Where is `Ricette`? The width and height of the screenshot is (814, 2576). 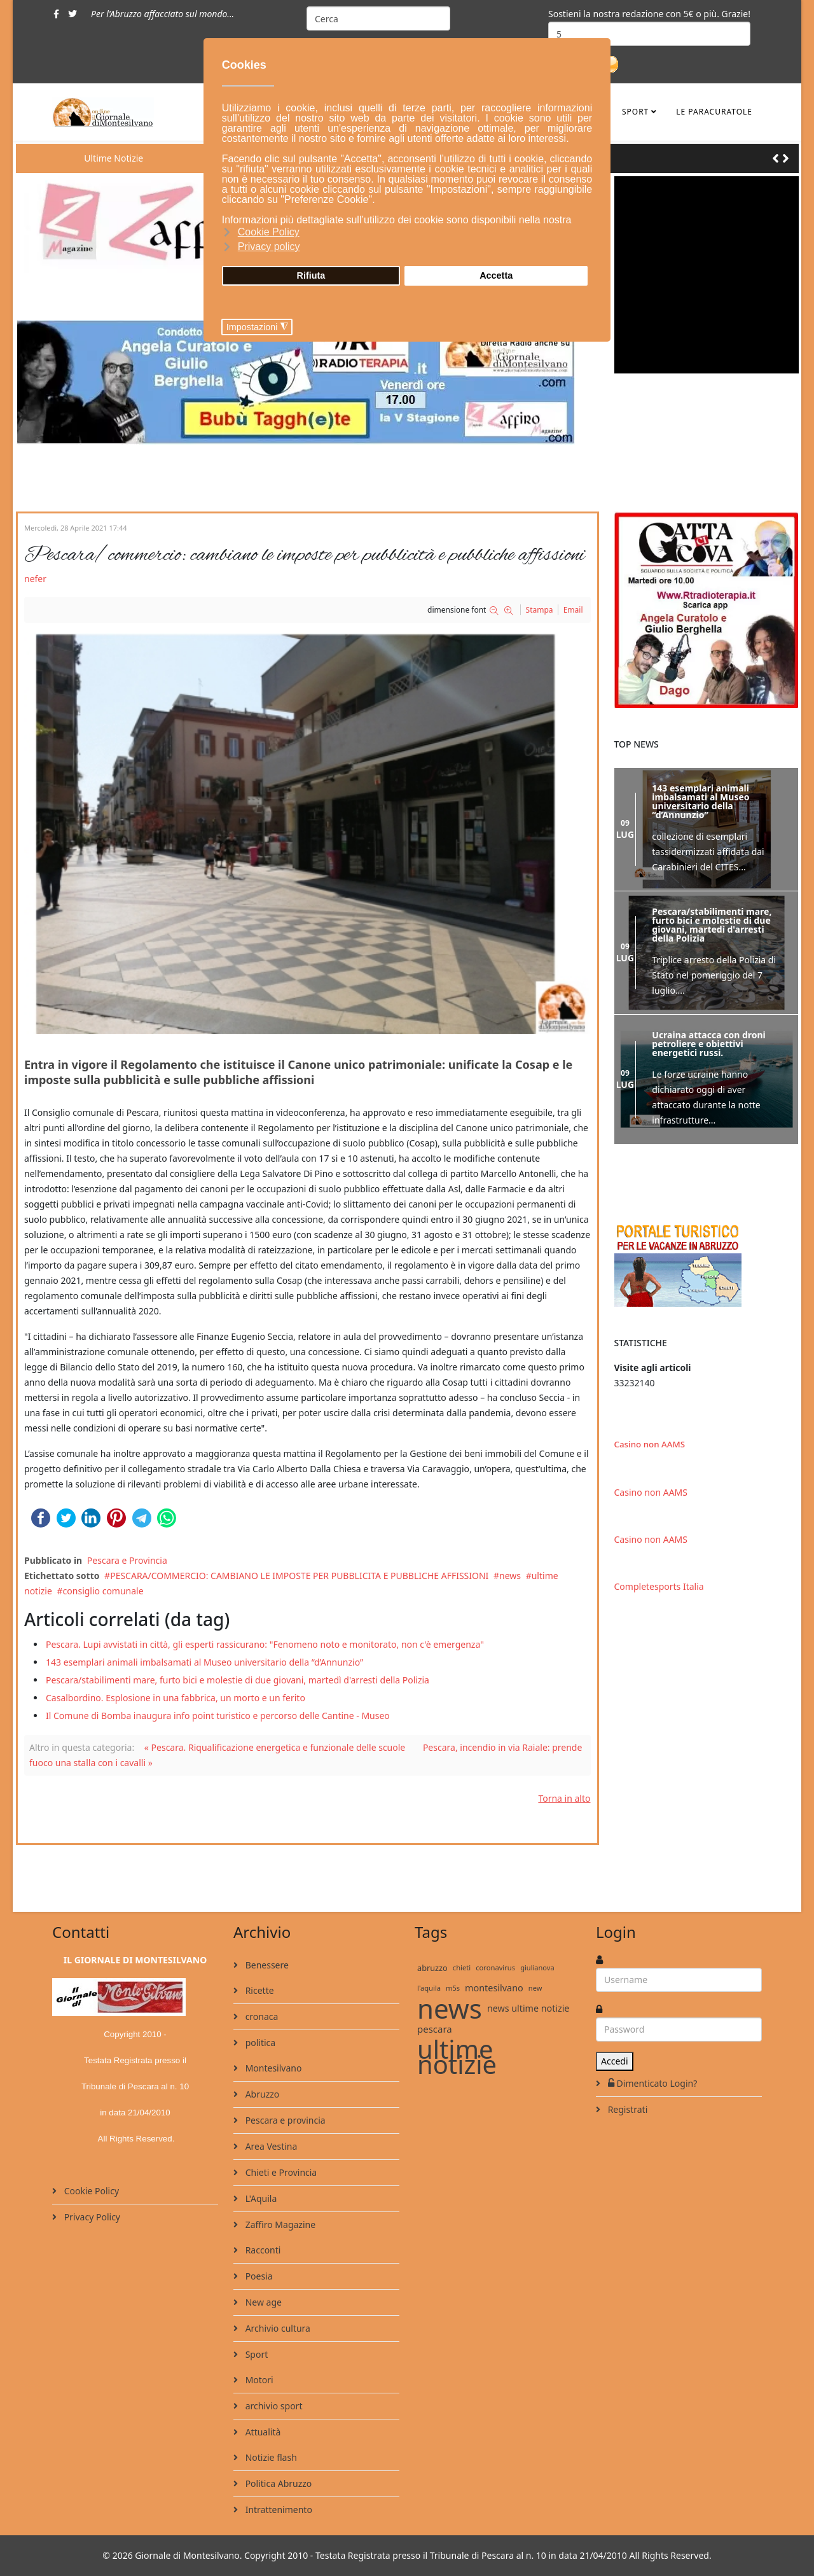 Ricette is located at coordinates (258, 1990).